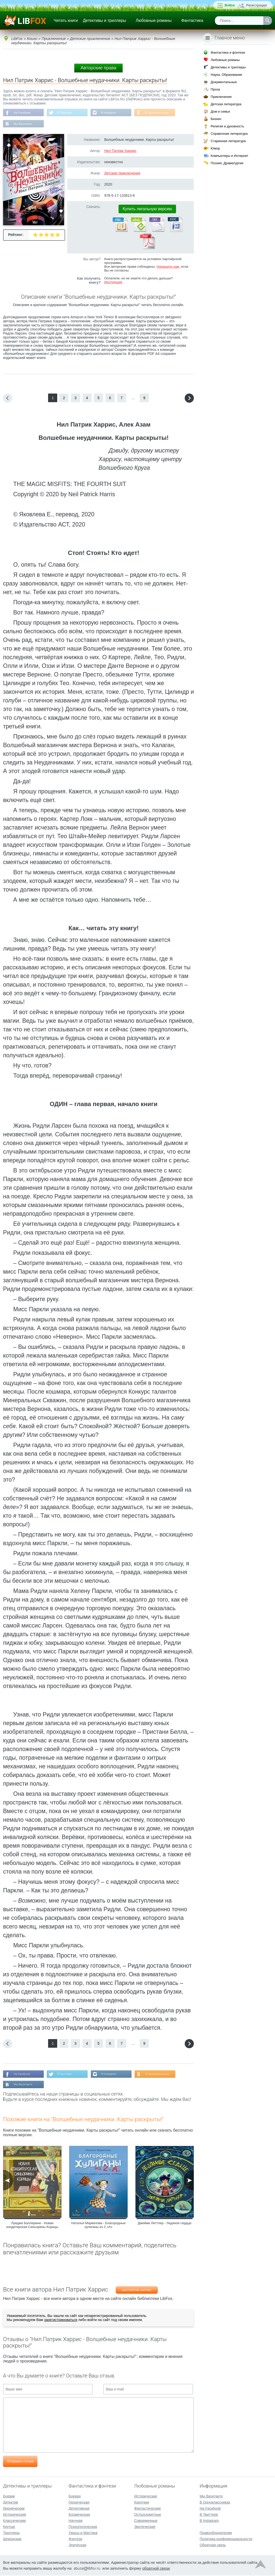 The height and width of the screenshot is (2576, 275). I want to click on Эпическая, so click(77, 2545).